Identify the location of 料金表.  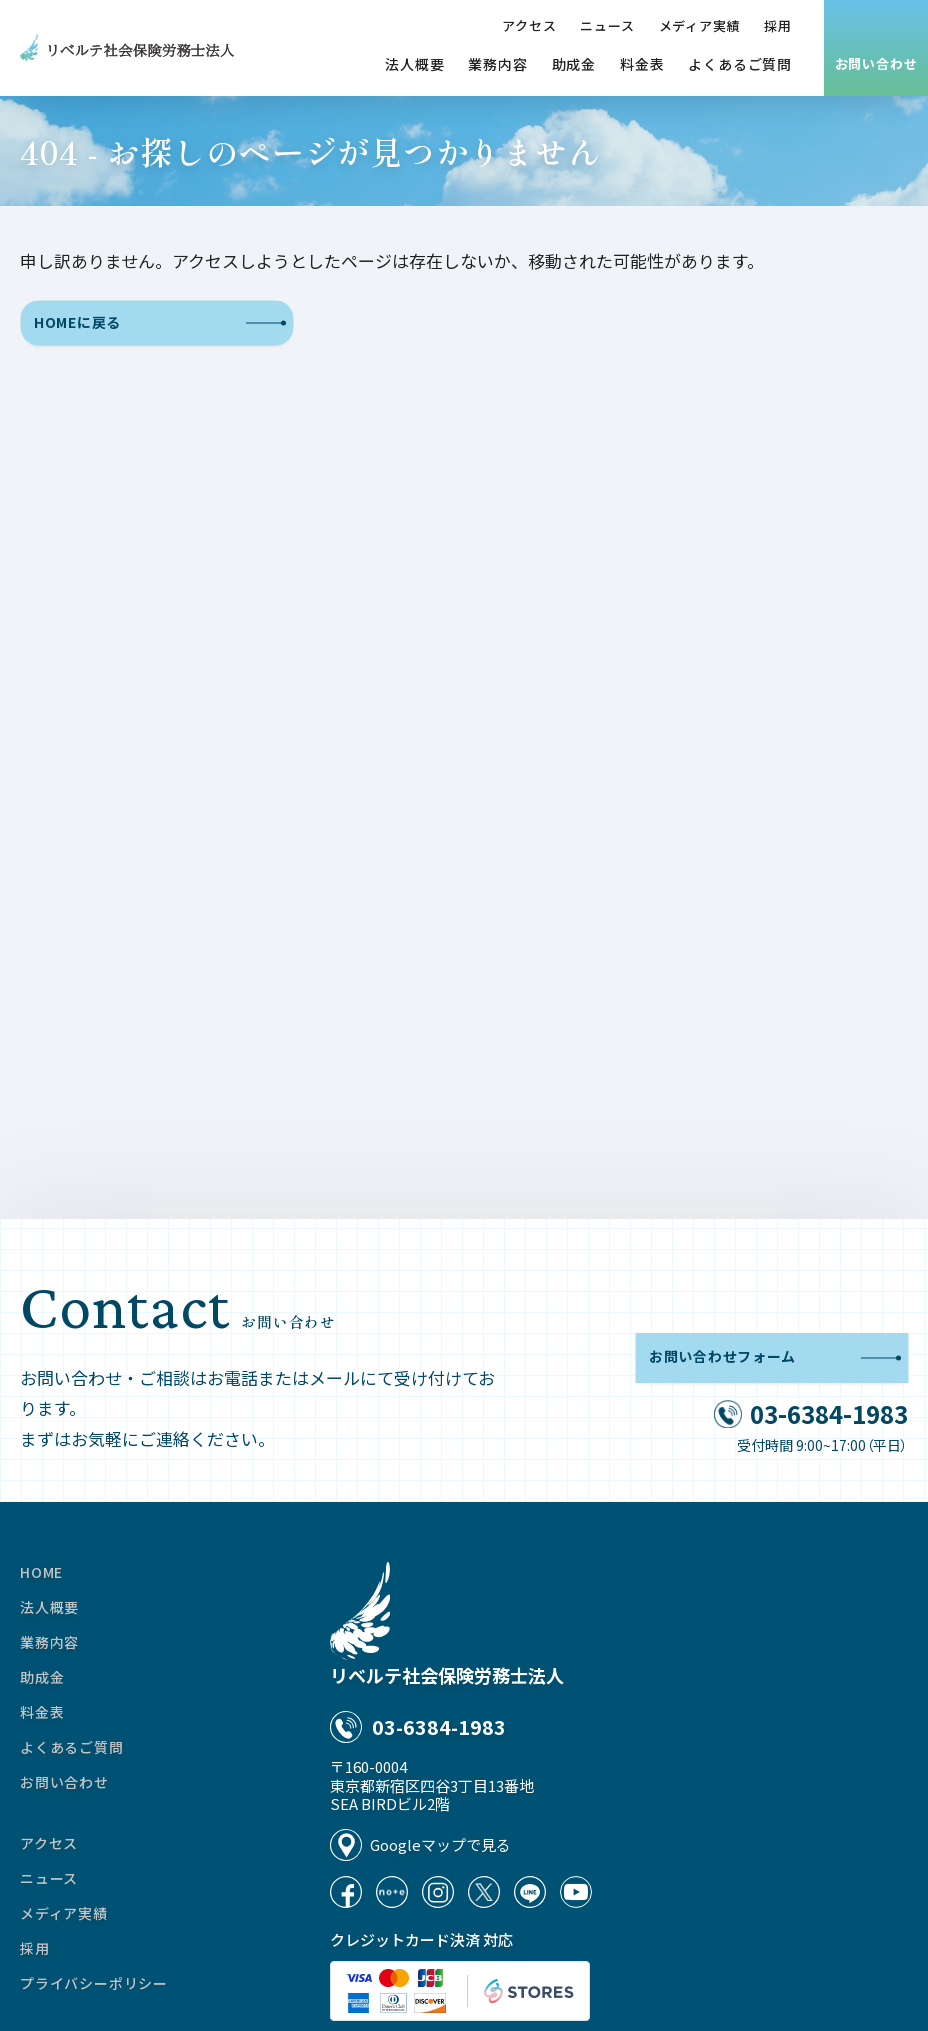
(642, 64).